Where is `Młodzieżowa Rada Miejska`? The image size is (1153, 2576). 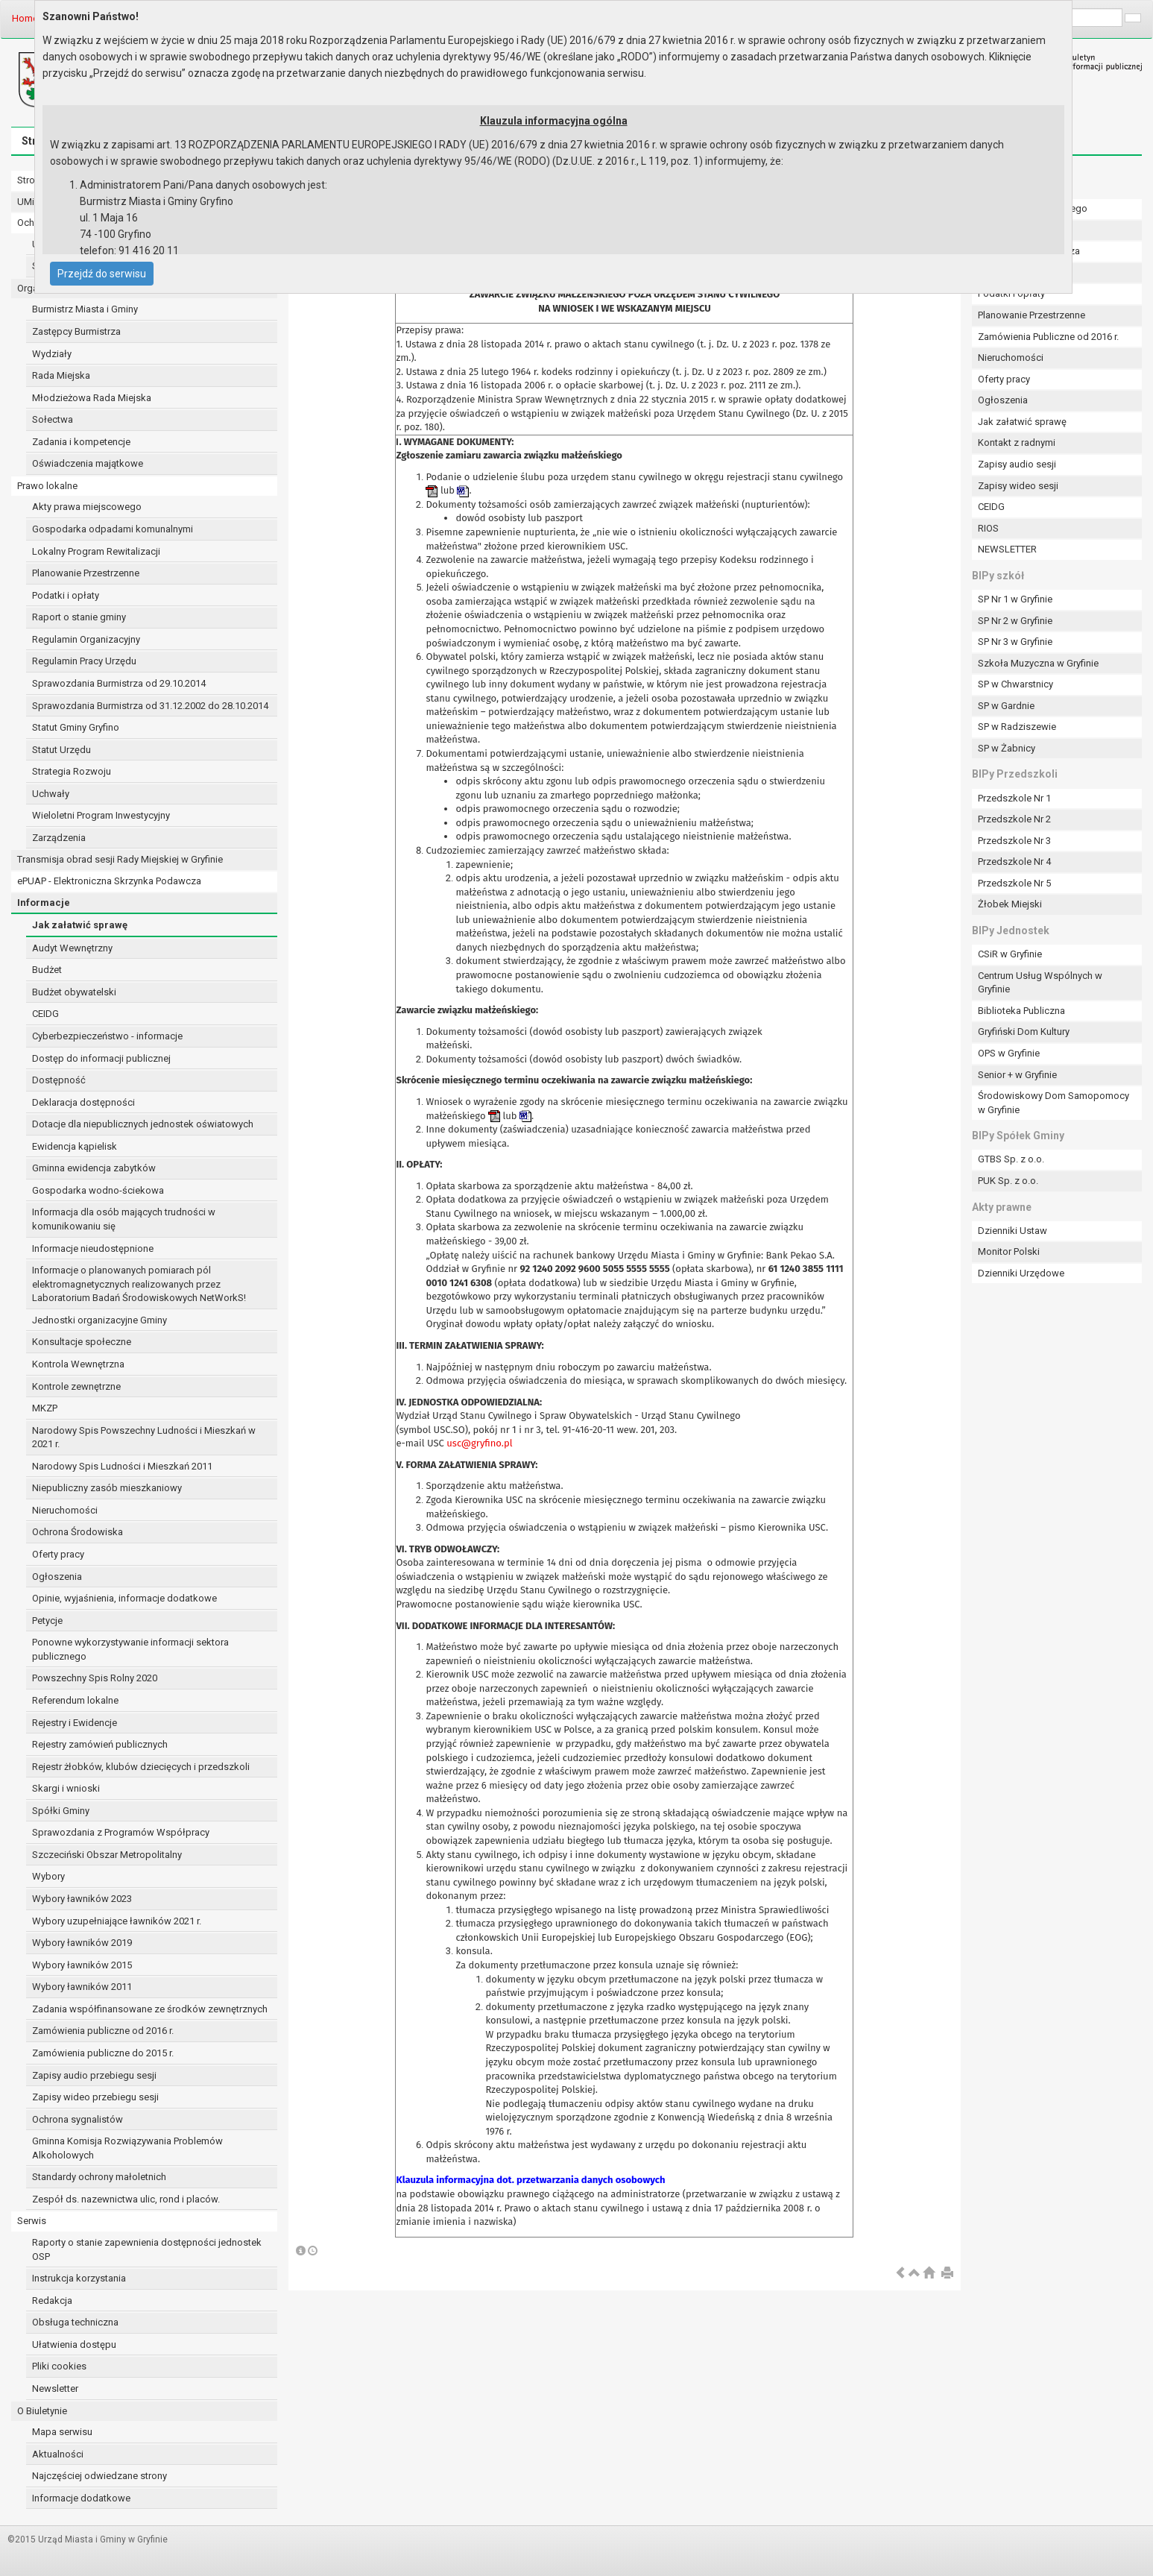 Młodzieżowa Rada Miejska is located at coordinates (91, 397).